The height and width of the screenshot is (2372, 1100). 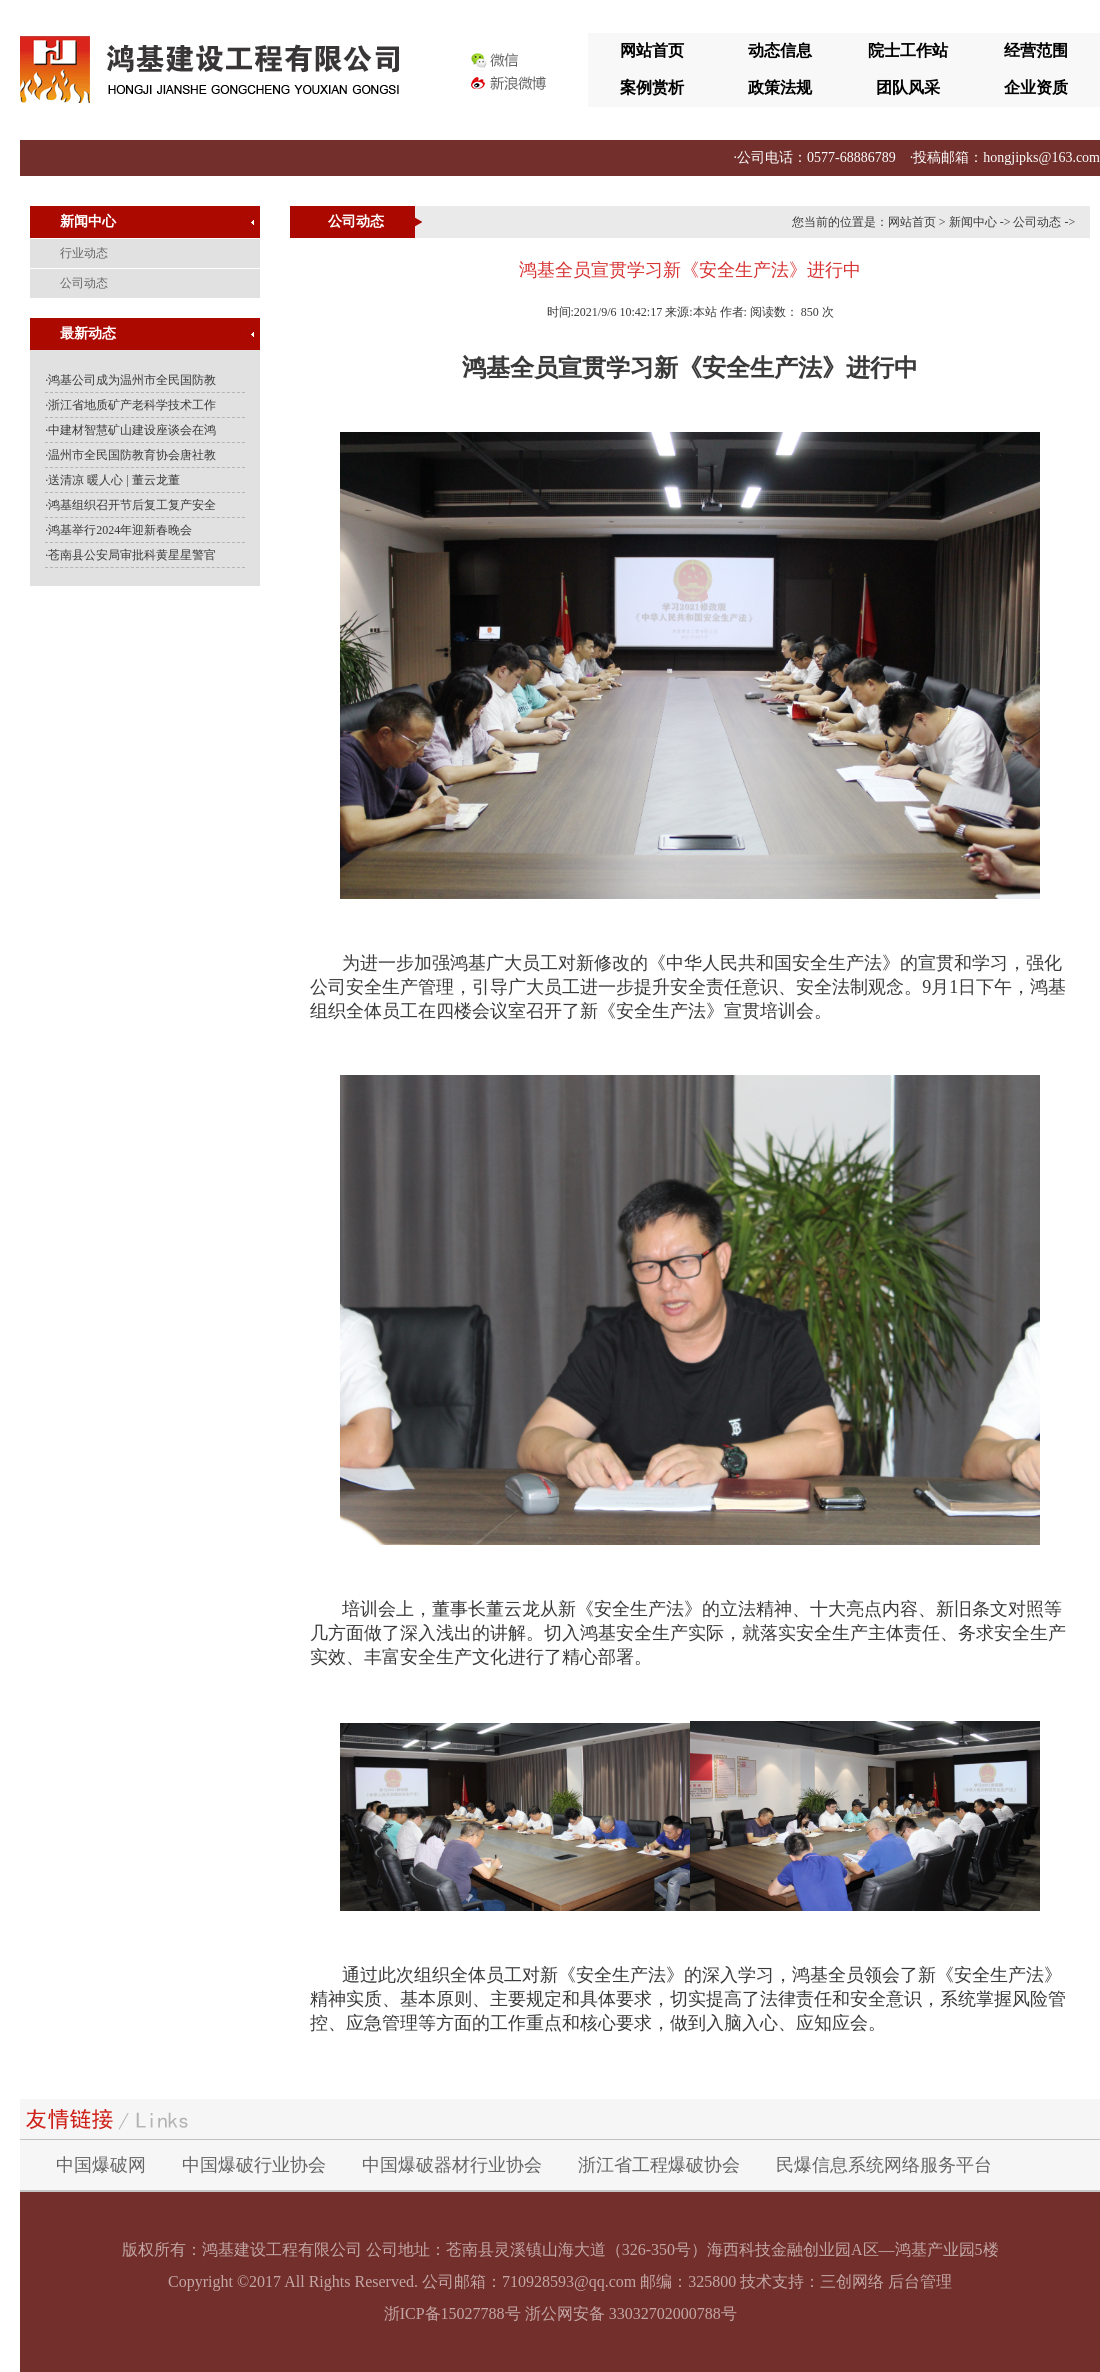 What do you see at coordinates (908, 50) in the screenshot?
I see `院士工作站` at bounding box center [908, 50].